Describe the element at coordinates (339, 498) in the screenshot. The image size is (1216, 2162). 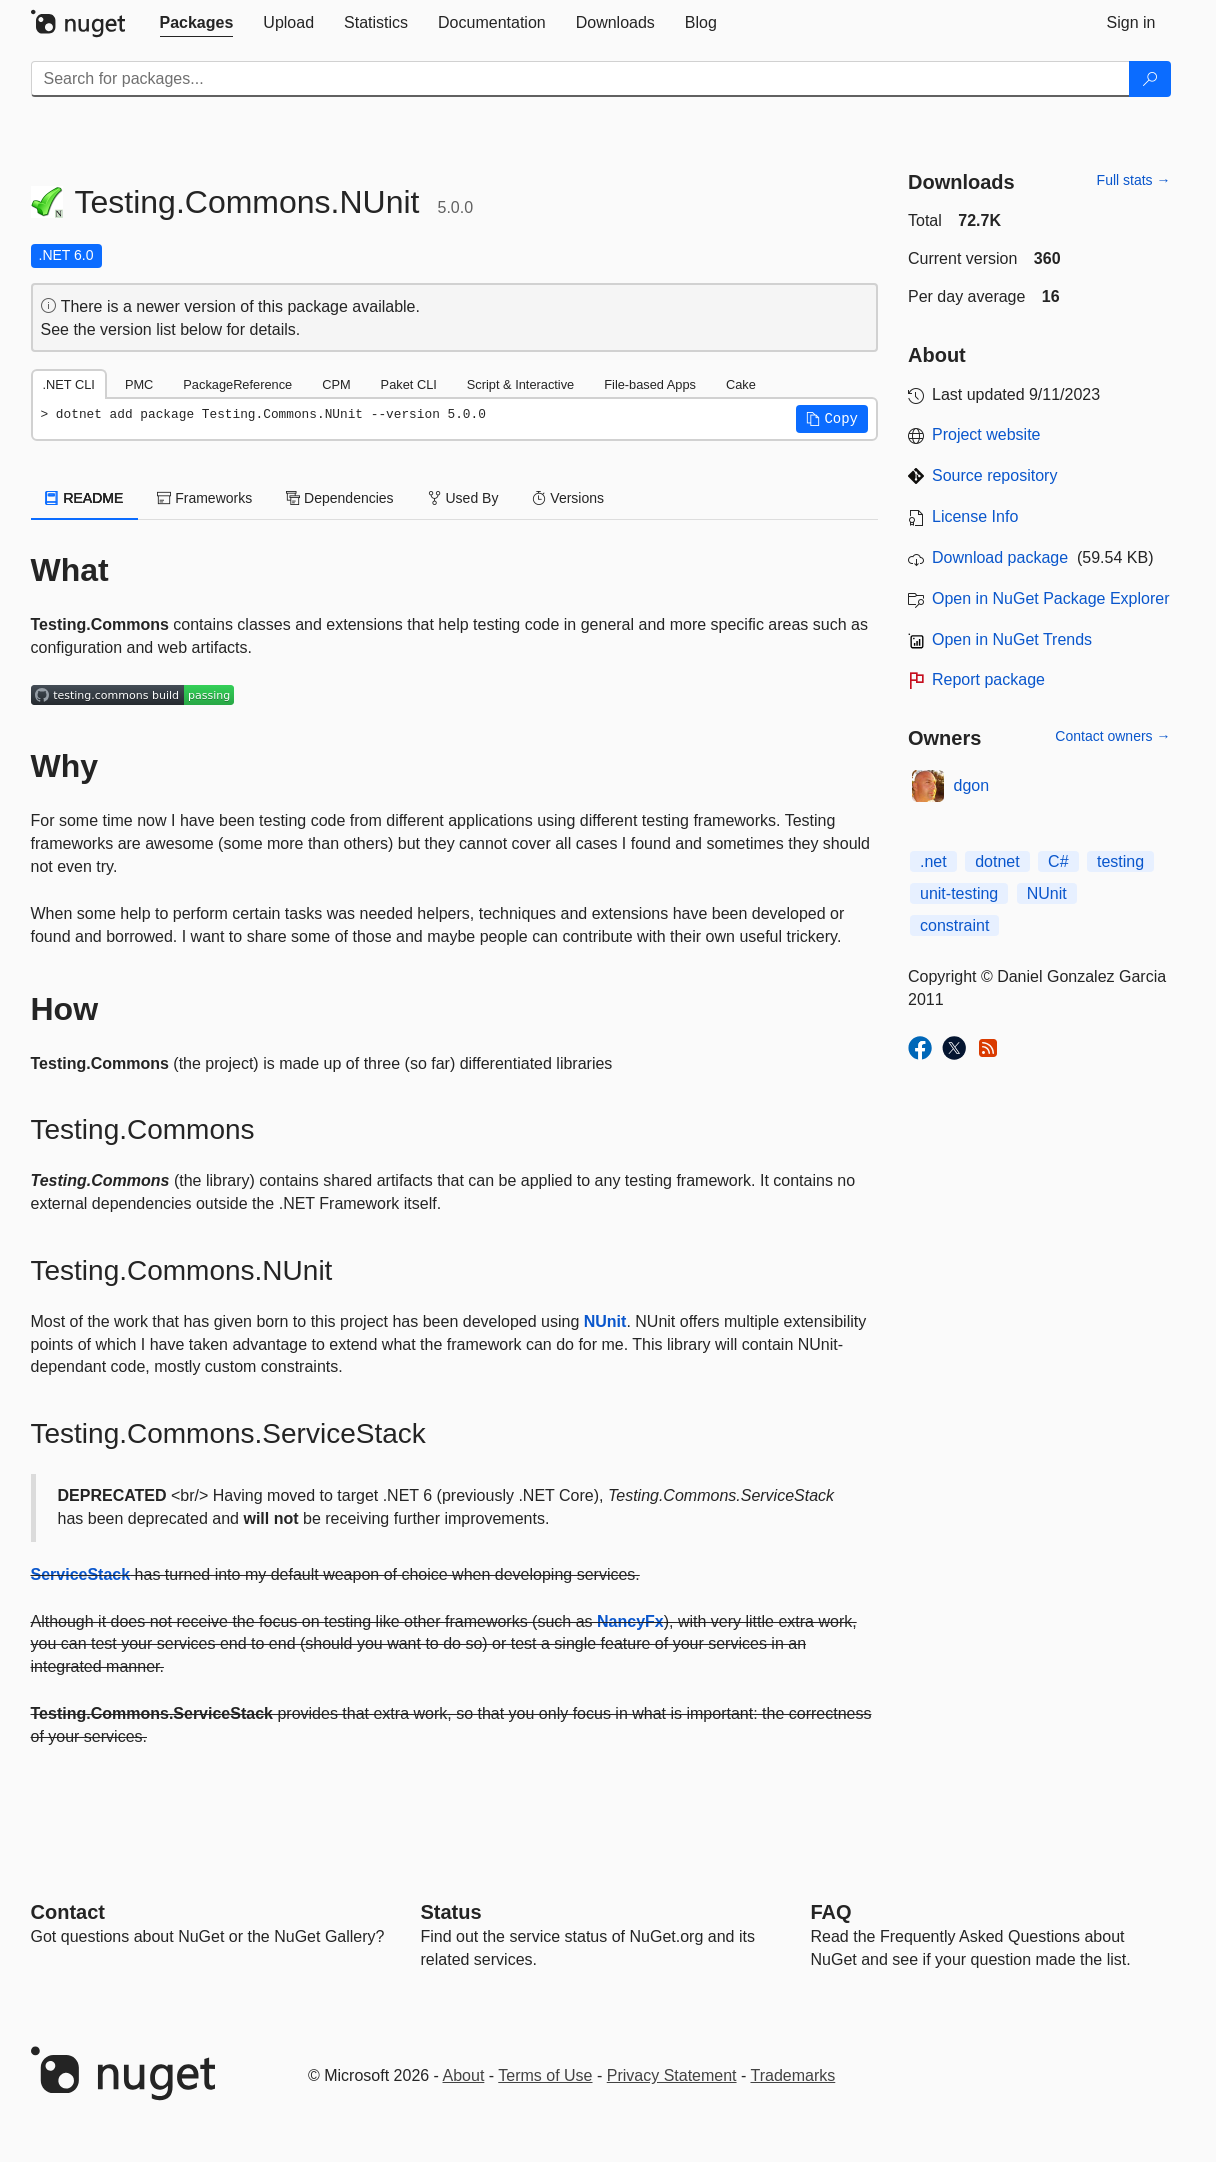
I see `Dependencies [tab]` at that location.